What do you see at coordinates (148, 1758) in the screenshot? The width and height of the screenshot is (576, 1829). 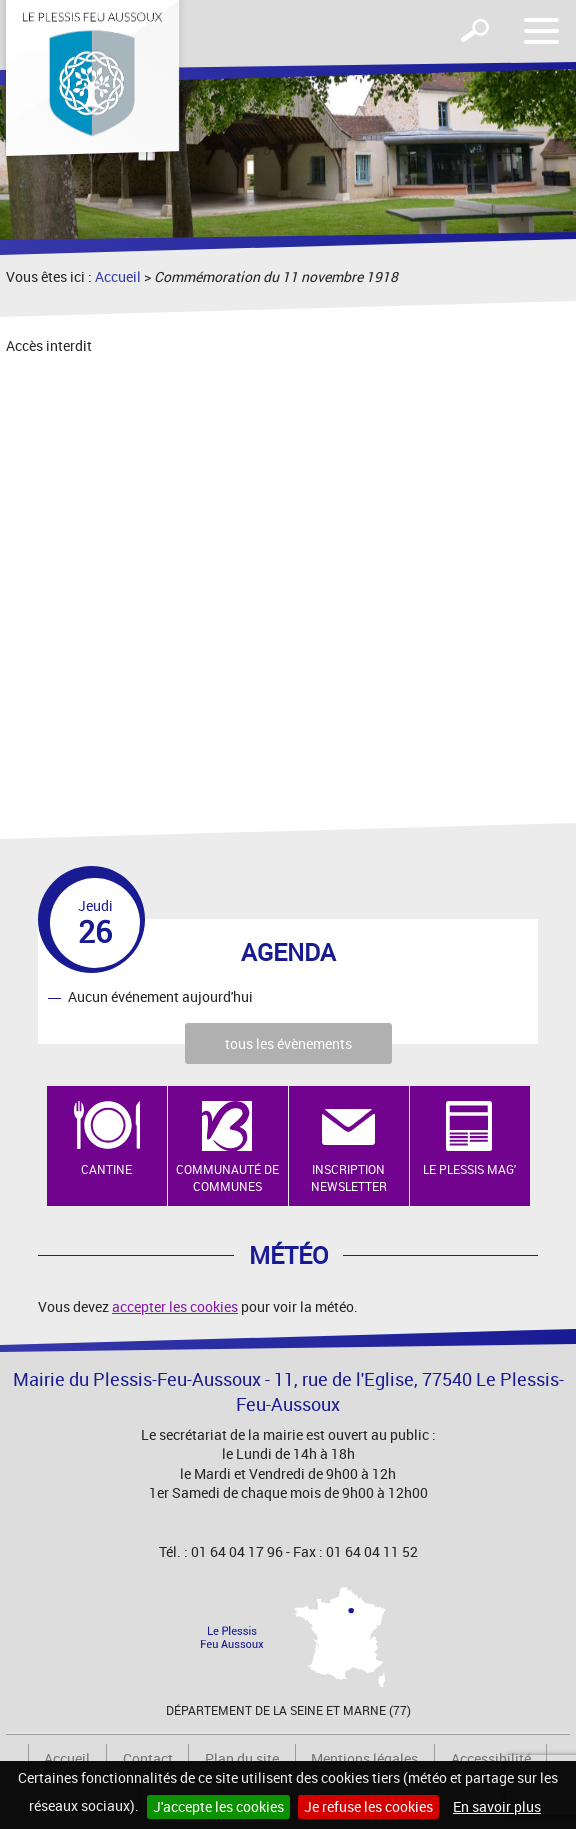 I see `Contact` at bounding box center [148, 1758].